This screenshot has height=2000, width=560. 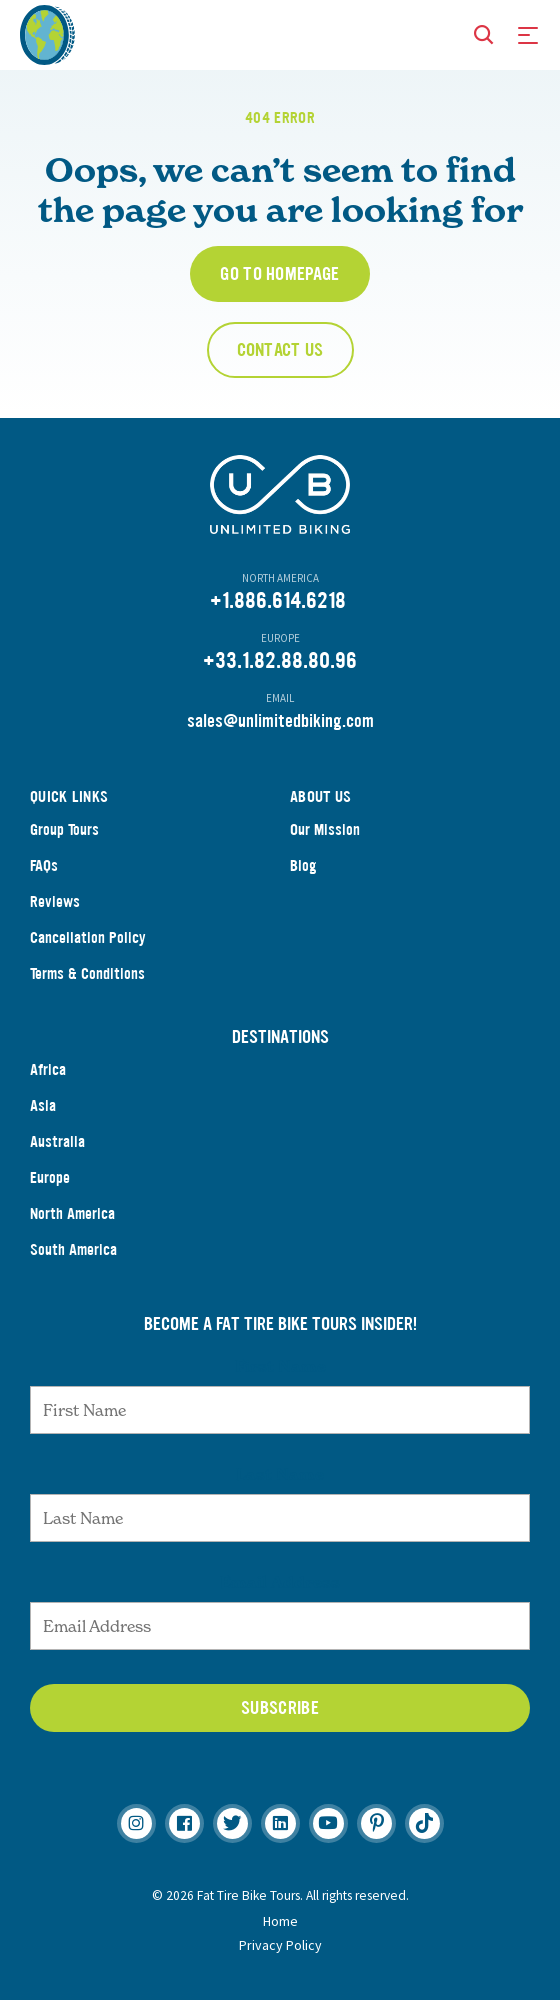 What do you see at coordinates (280, 660) in the screenshot?
I see `+33.1.82.88.80.96` at bounding box center [280, 660].